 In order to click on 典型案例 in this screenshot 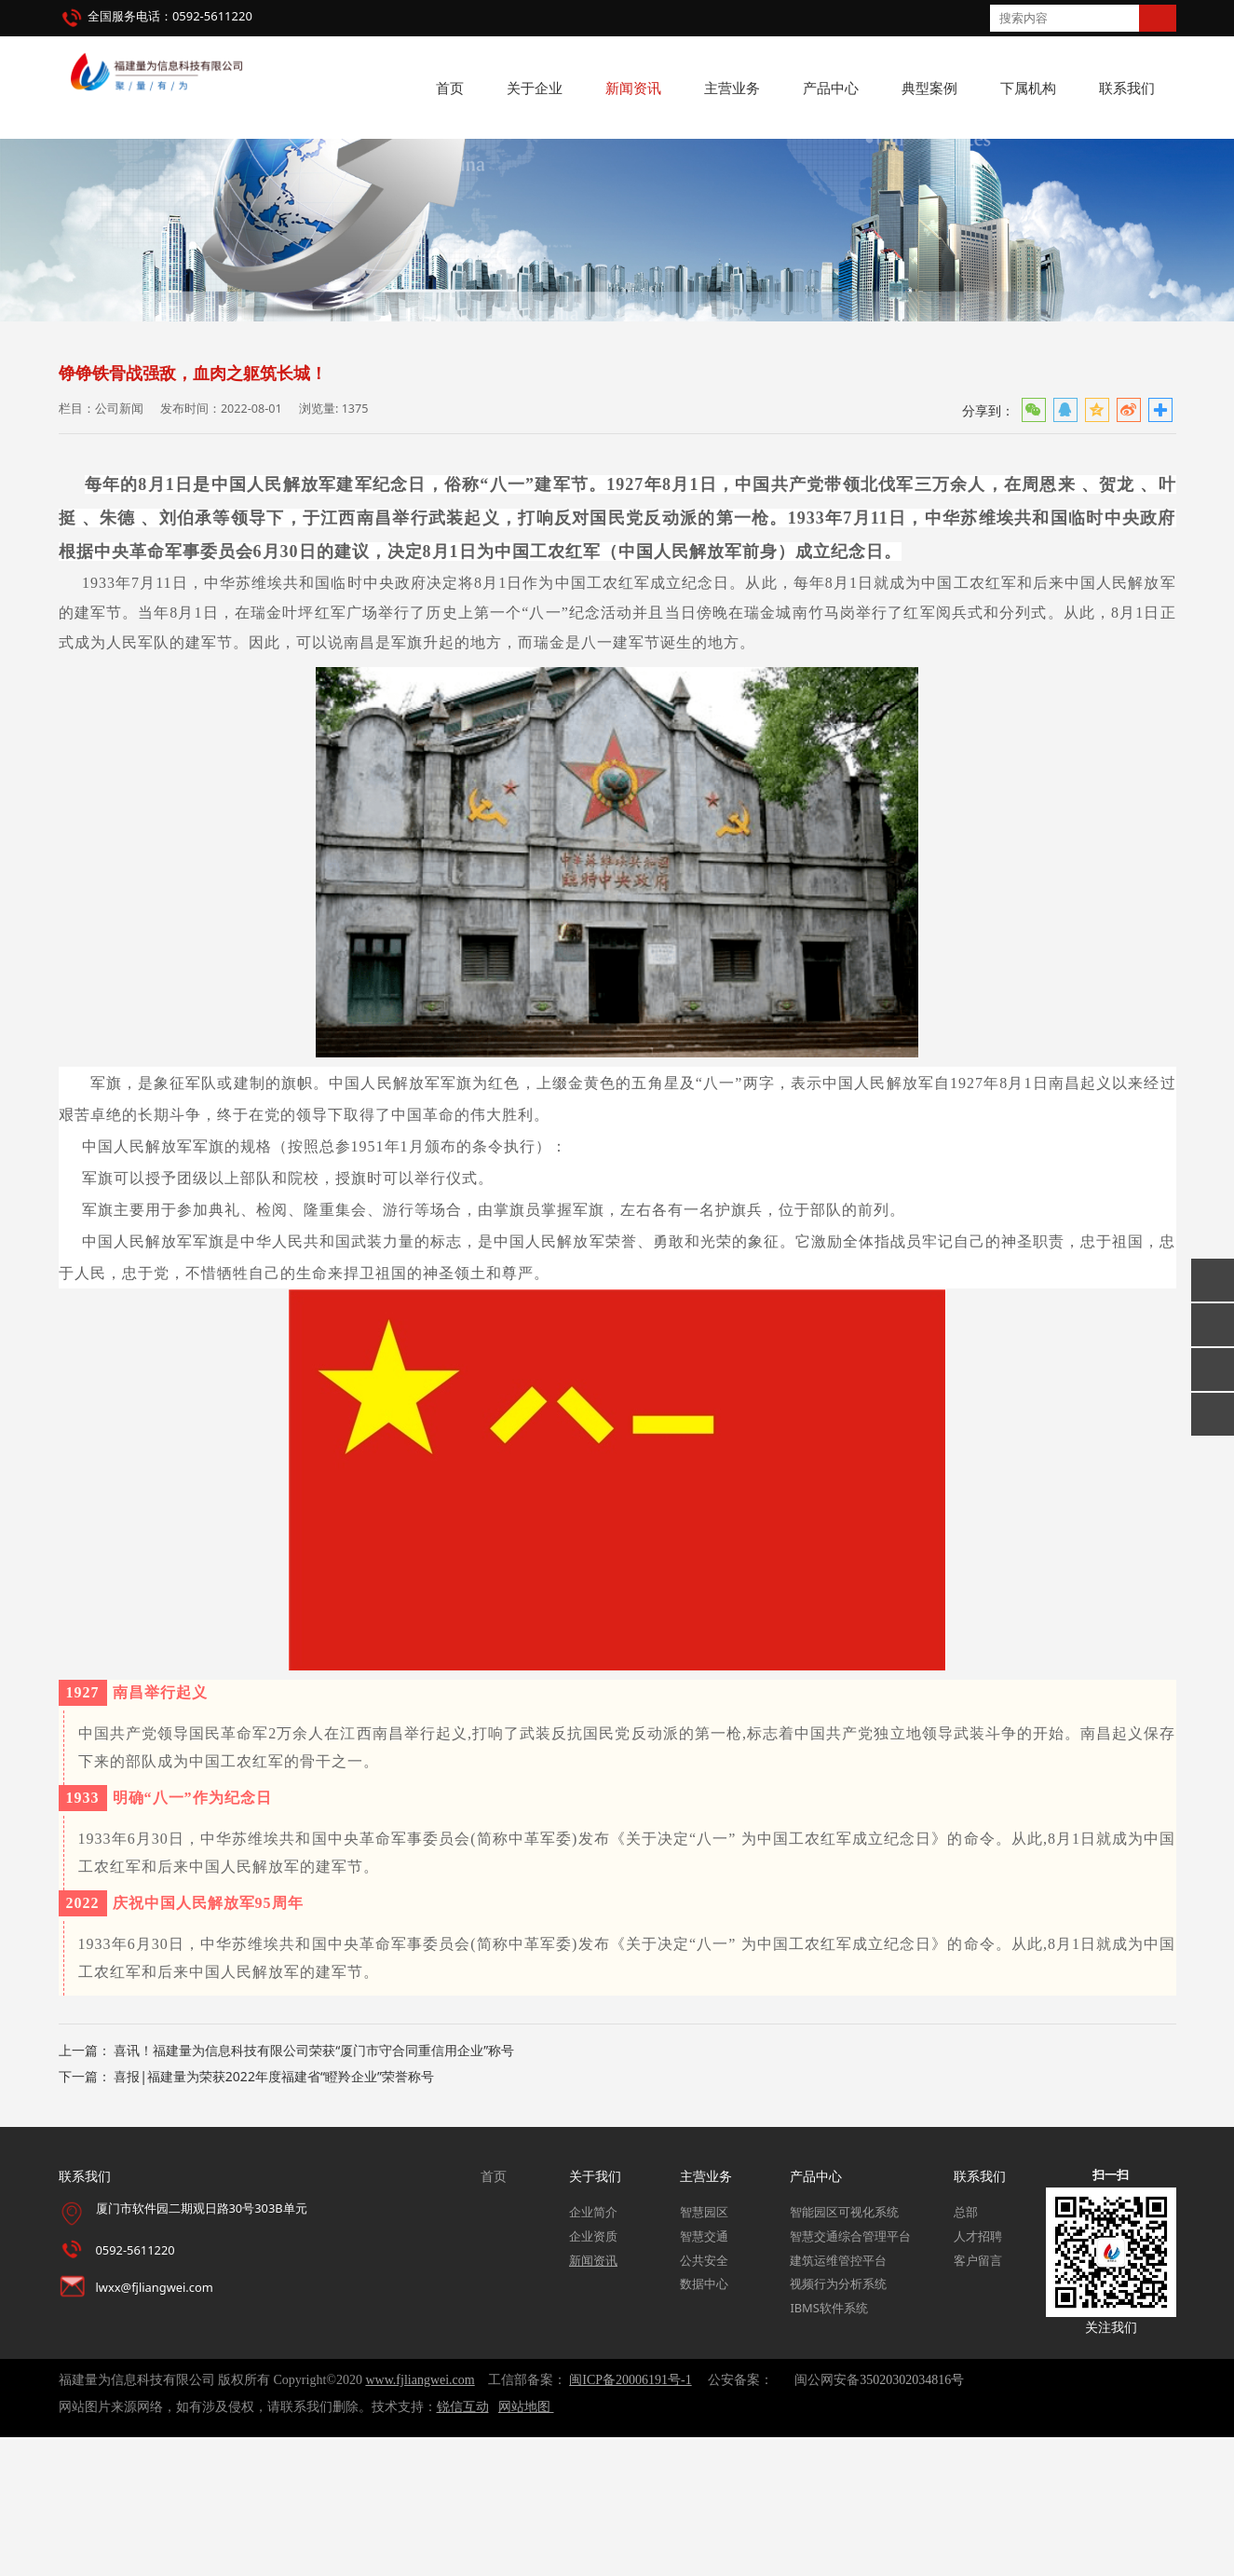, I will do `click(929, 87)`.